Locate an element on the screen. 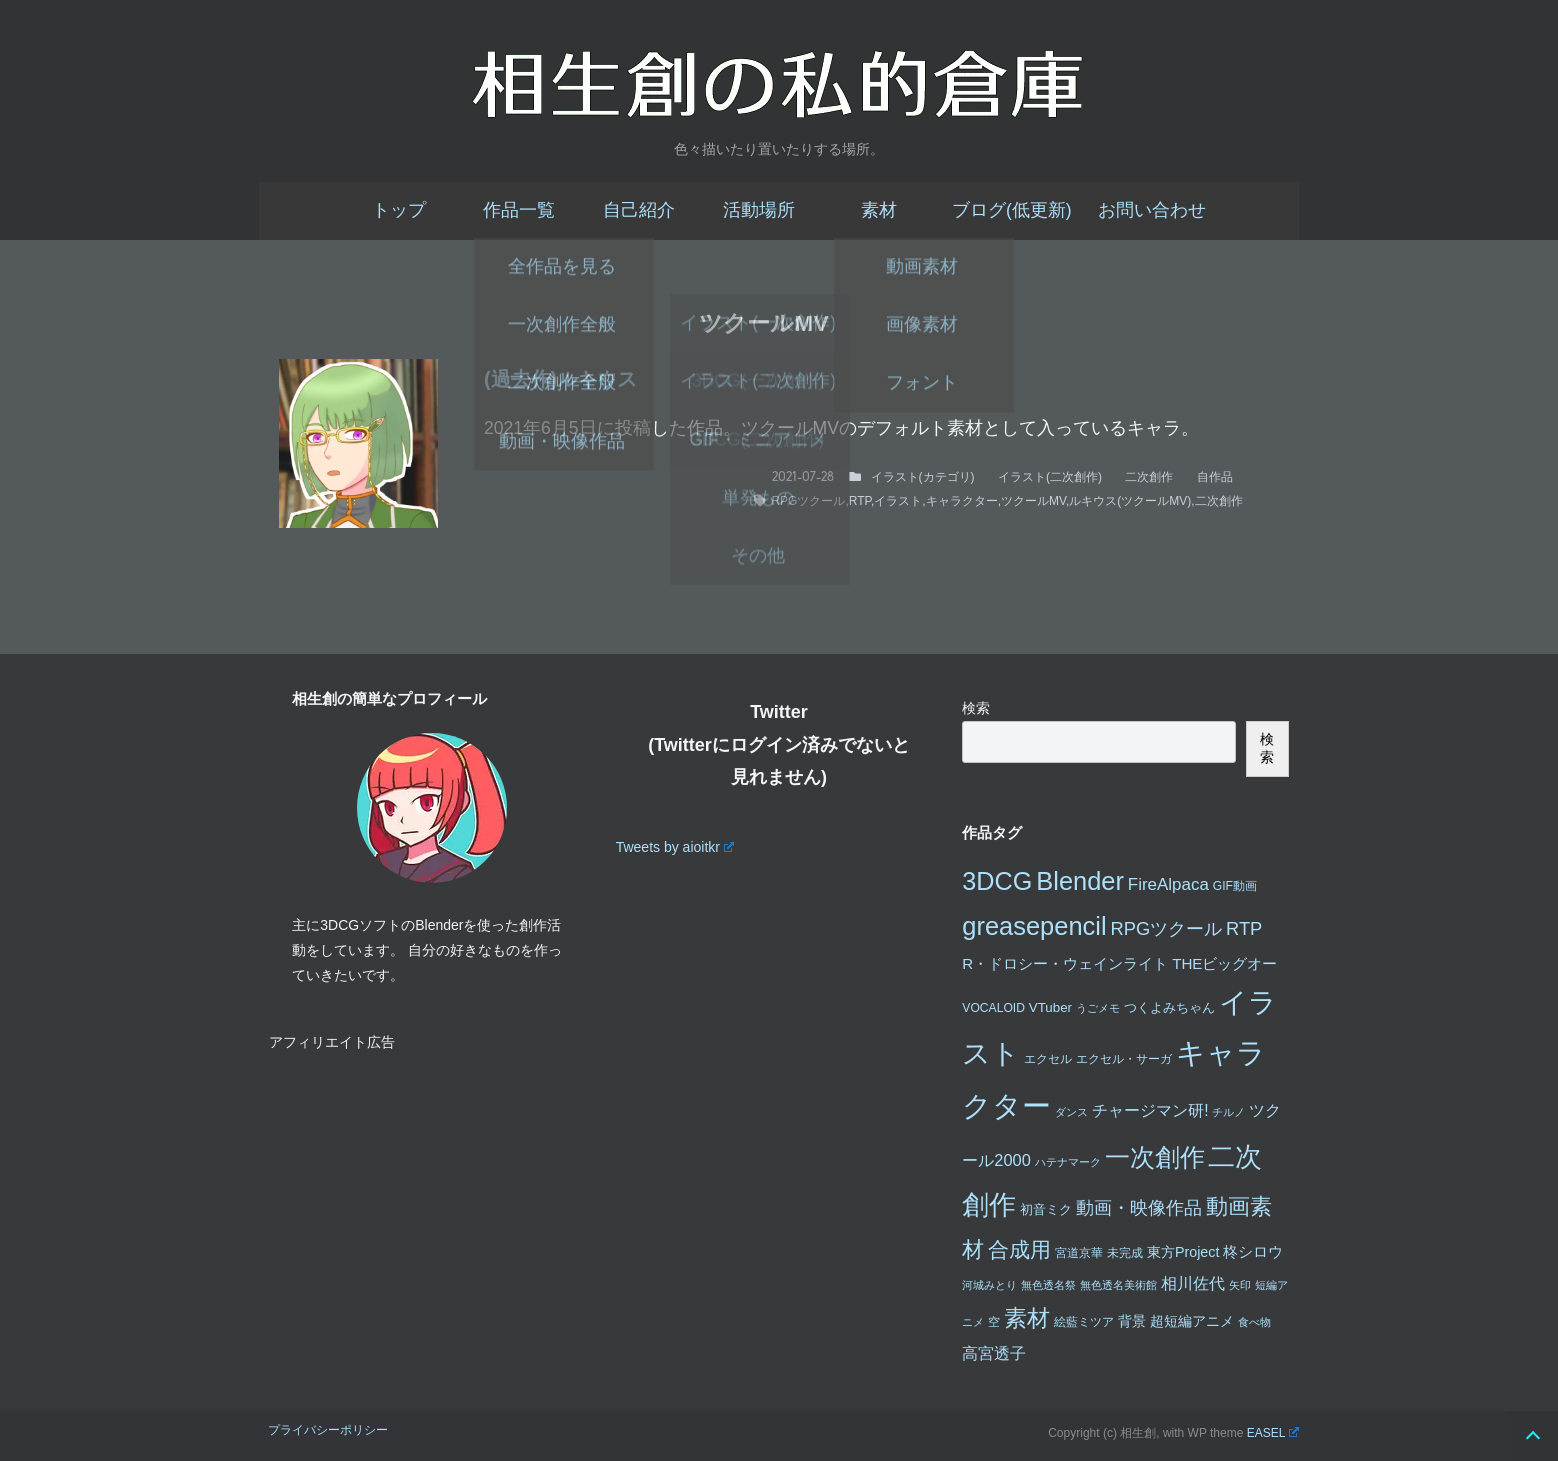 The height and width of the screenshot is (1461, 1558). EASEL is located at coordinates (1273, 1433).